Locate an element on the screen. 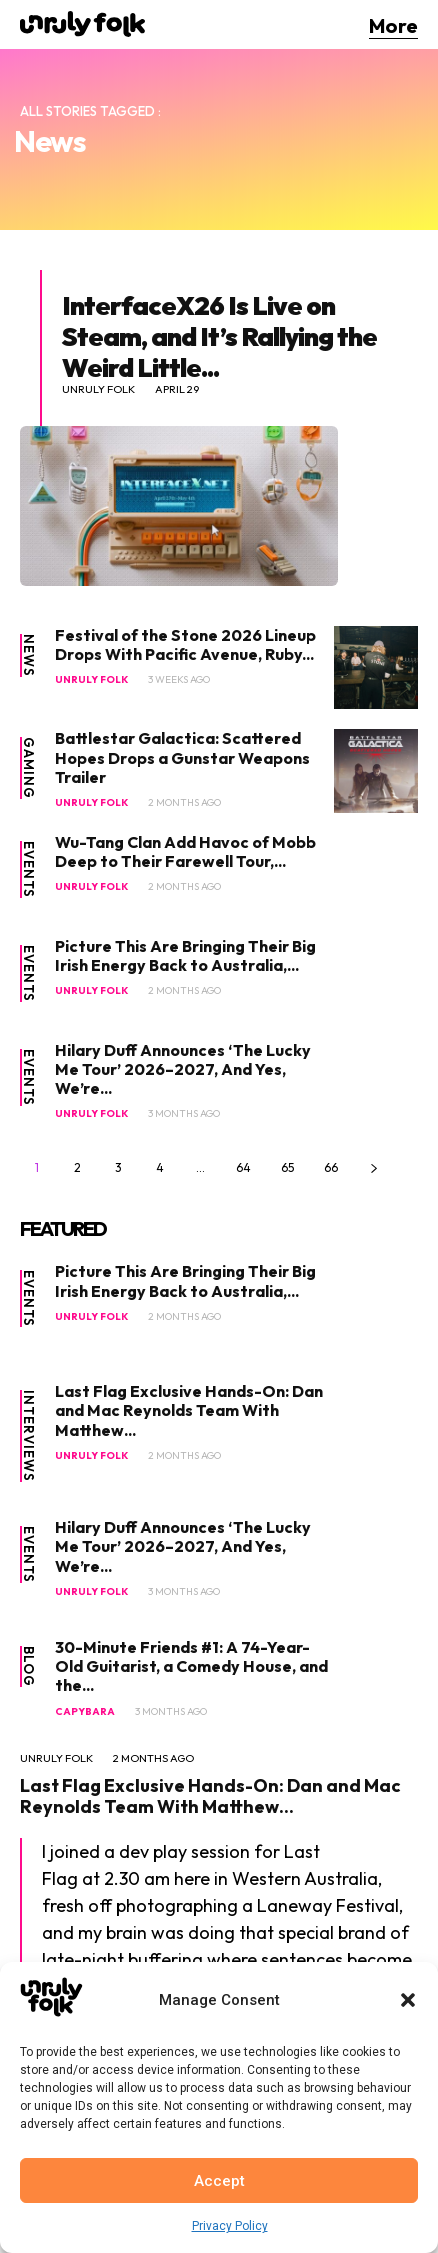 This screenshot has height=2253, width=438. Hilary Duff Announces ‘The Lucky Me Tour’ 2026–2027, And Yes, We’re... is located at coordinates (183, 1069).